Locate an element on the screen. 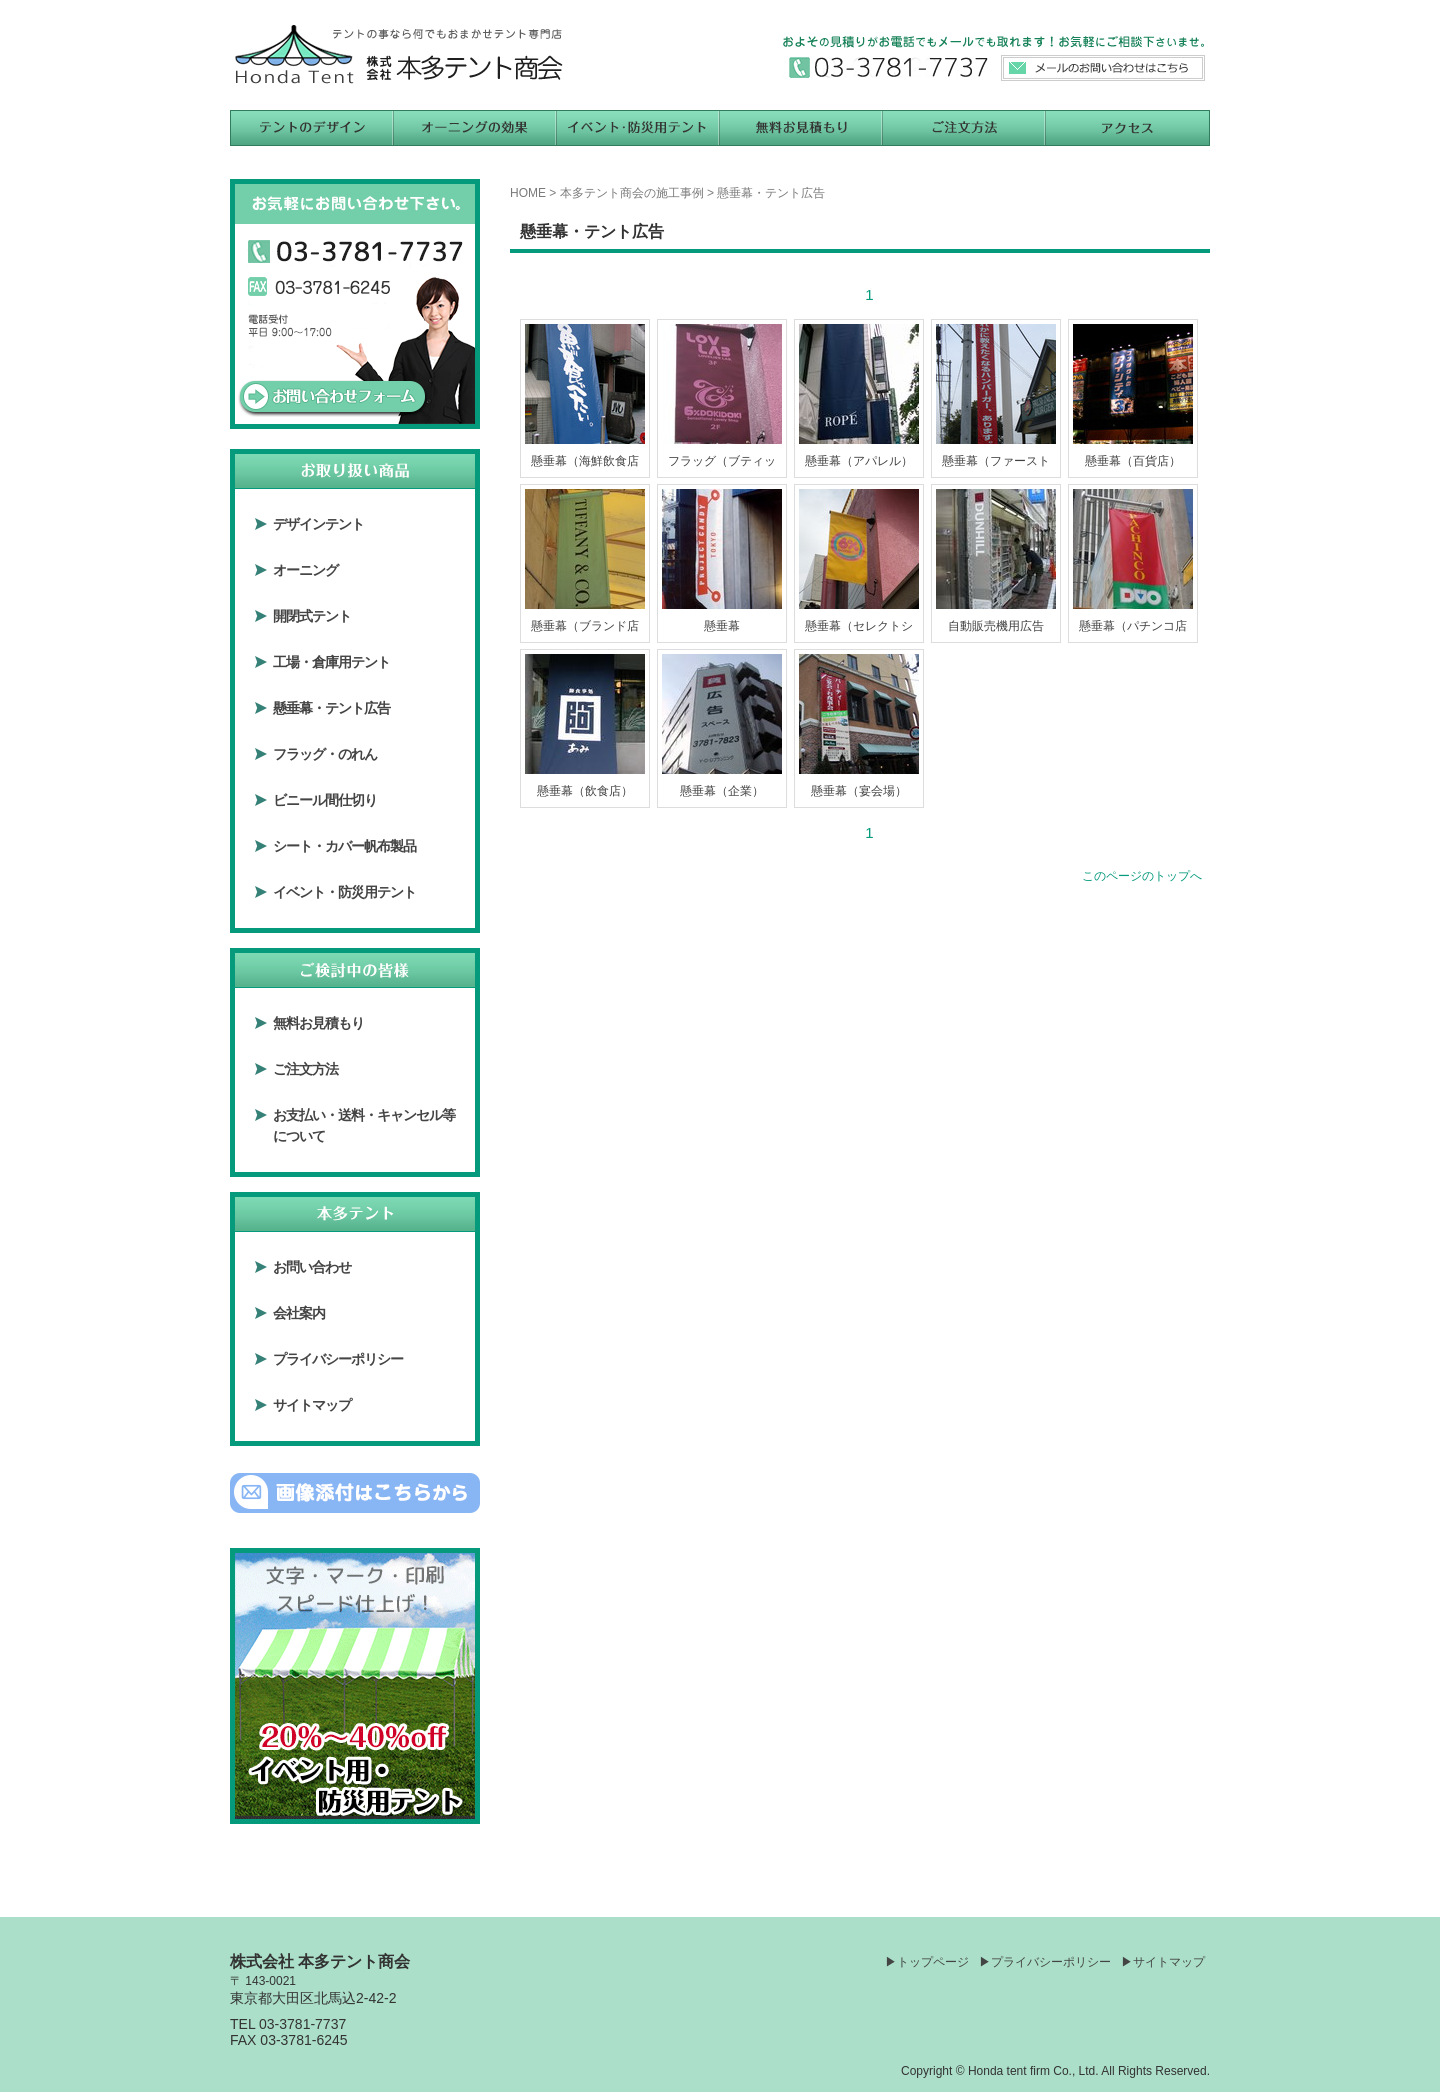 This screenshot has width=1440, height=2092. HOME is located at coordinates (528, 193).